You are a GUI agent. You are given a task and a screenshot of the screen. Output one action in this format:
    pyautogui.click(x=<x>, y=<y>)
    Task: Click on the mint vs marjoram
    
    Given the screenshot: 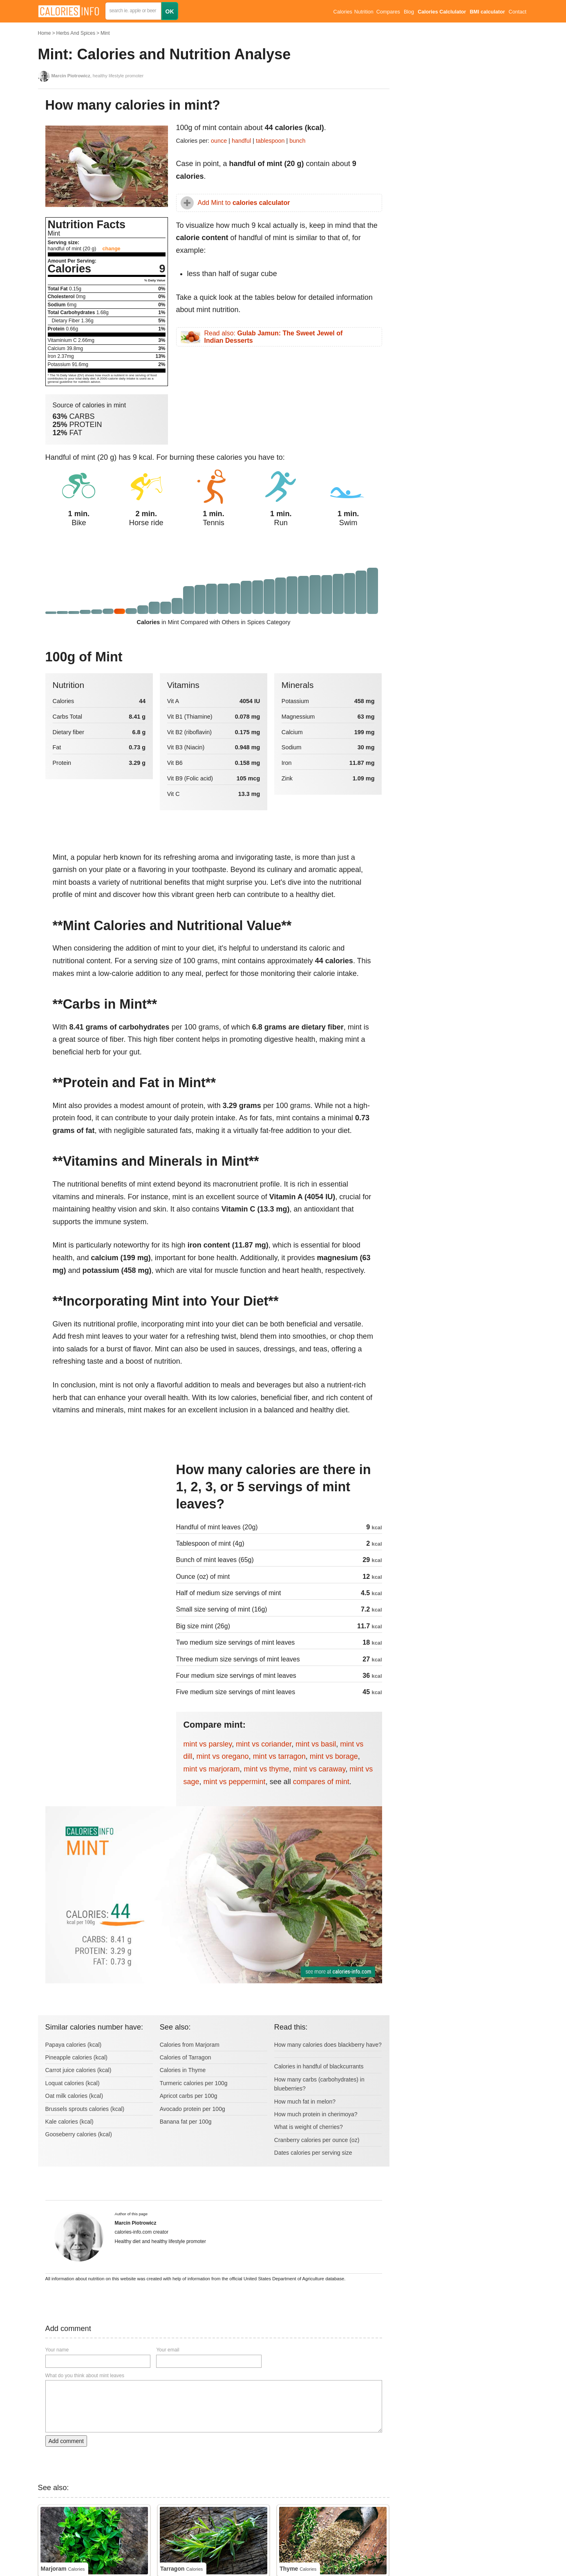 What is the action you would take?
    pyautogui.click(x=211, y=1769)
    